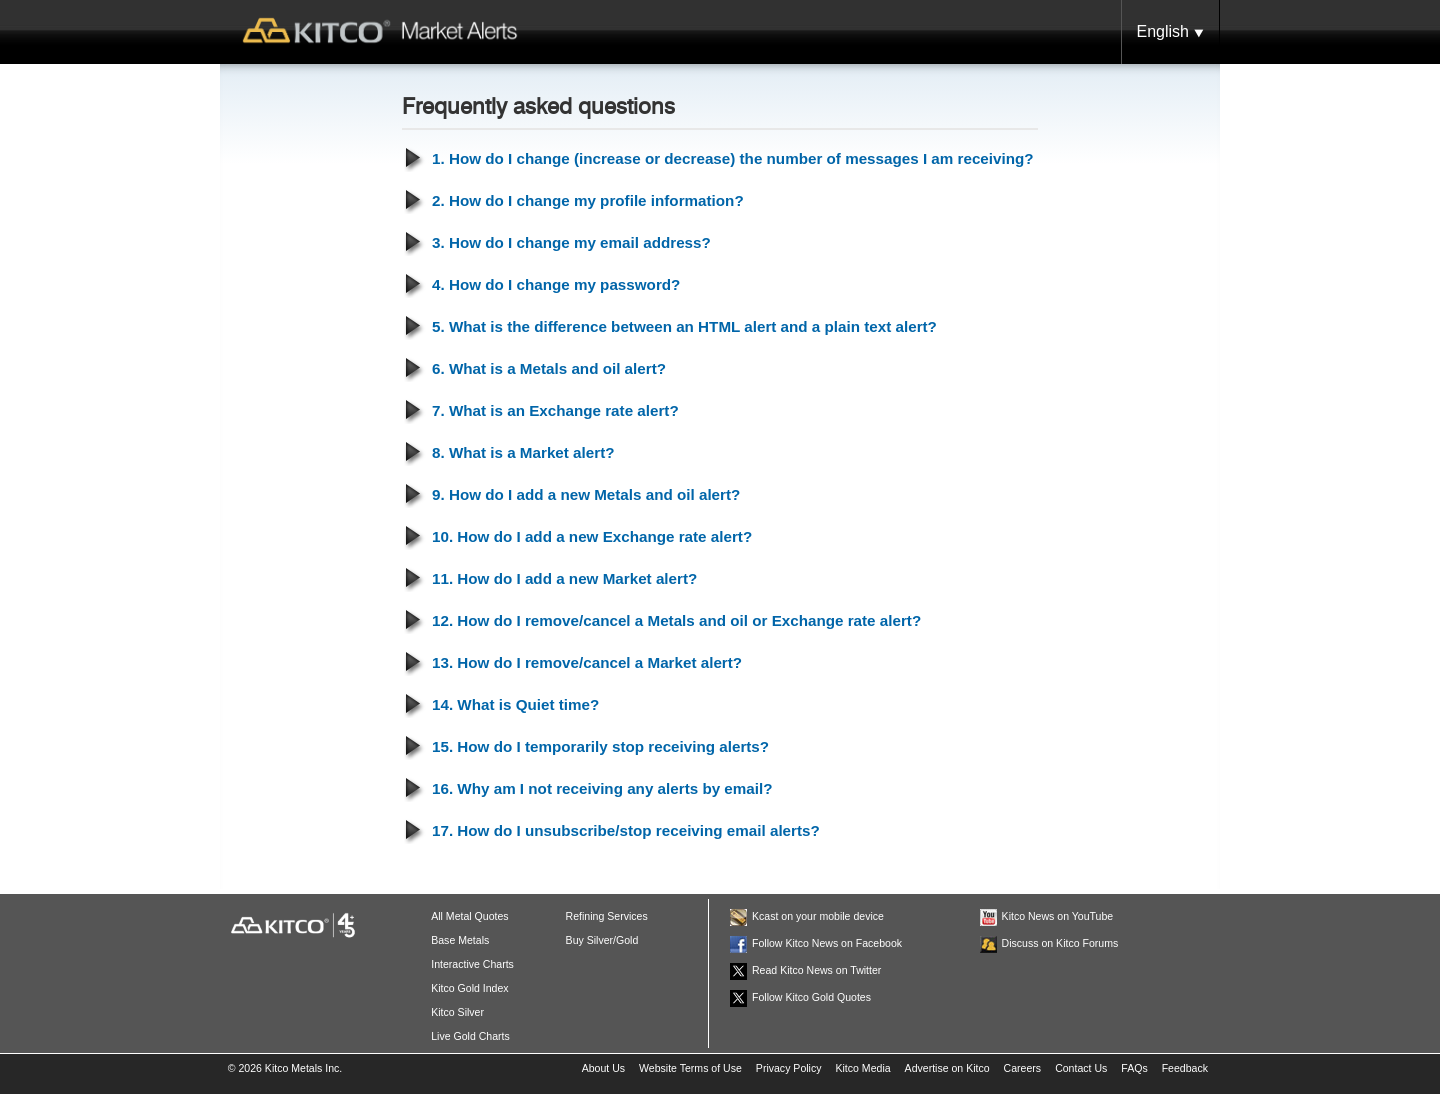  What do you see at coordinates (460, 940) in the screenshot?
I see `Base Metals` at bounding box center [460, 940].